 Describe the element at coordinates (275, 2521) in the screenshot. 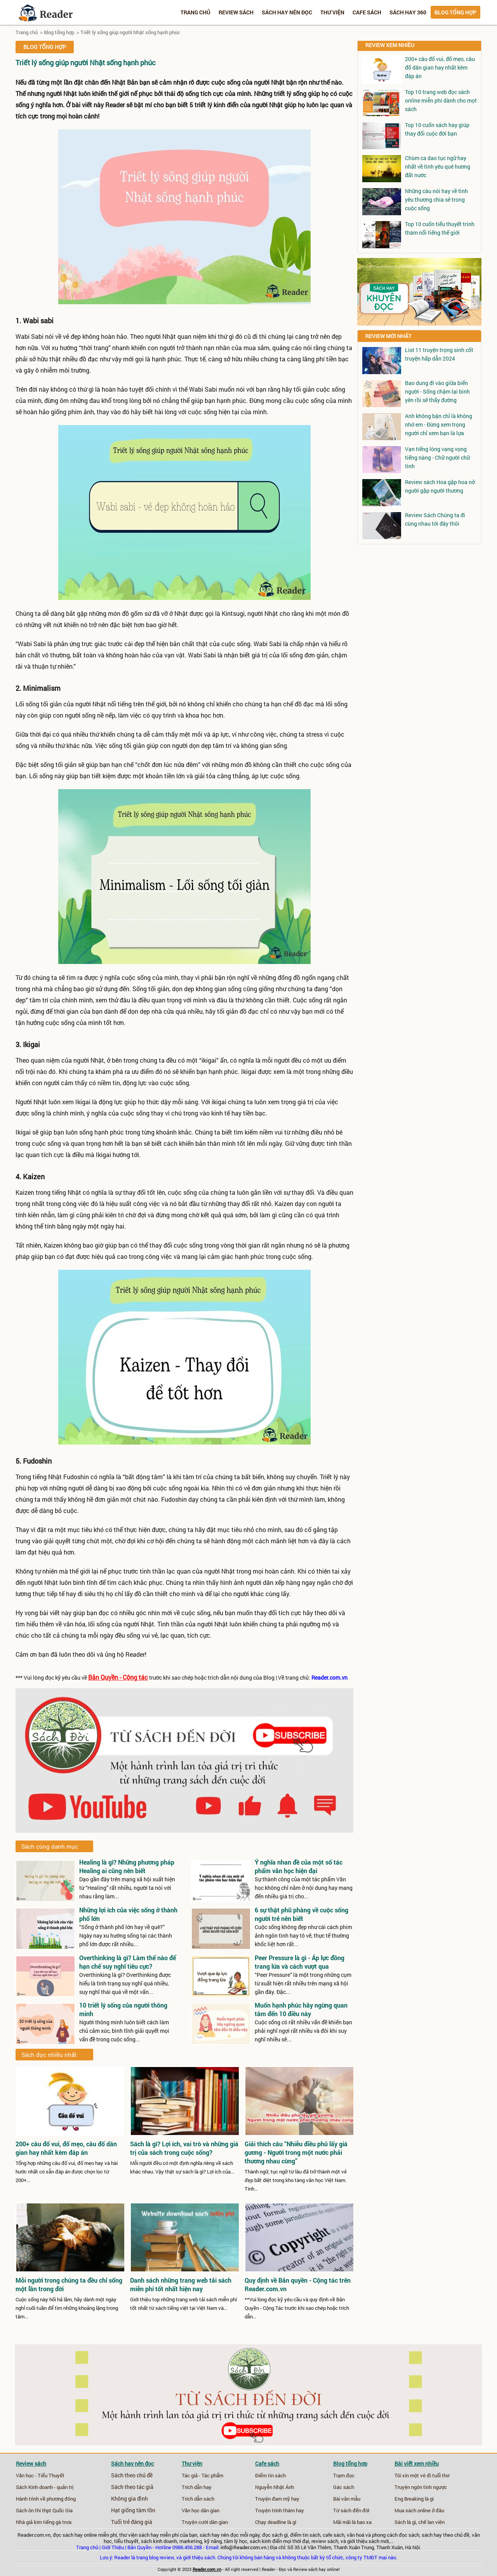

I see `Chạy deadline là gì` at that location.